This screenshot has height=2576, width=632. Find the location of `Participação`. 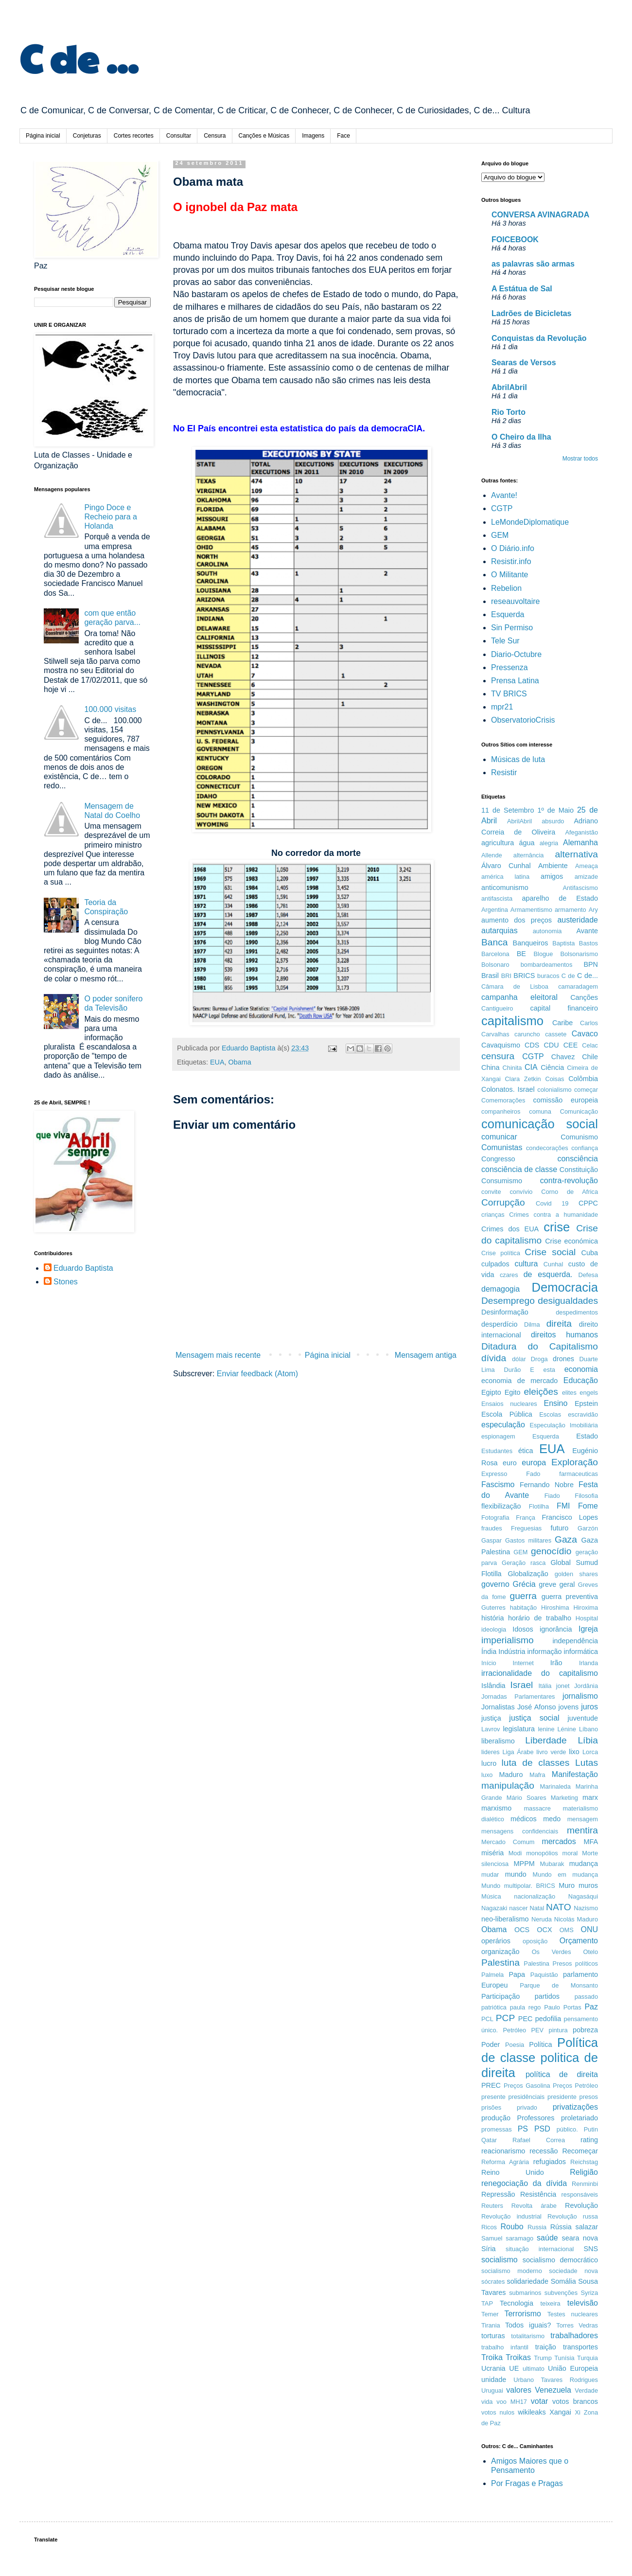

Participação is located at coordinates (500, 1996).